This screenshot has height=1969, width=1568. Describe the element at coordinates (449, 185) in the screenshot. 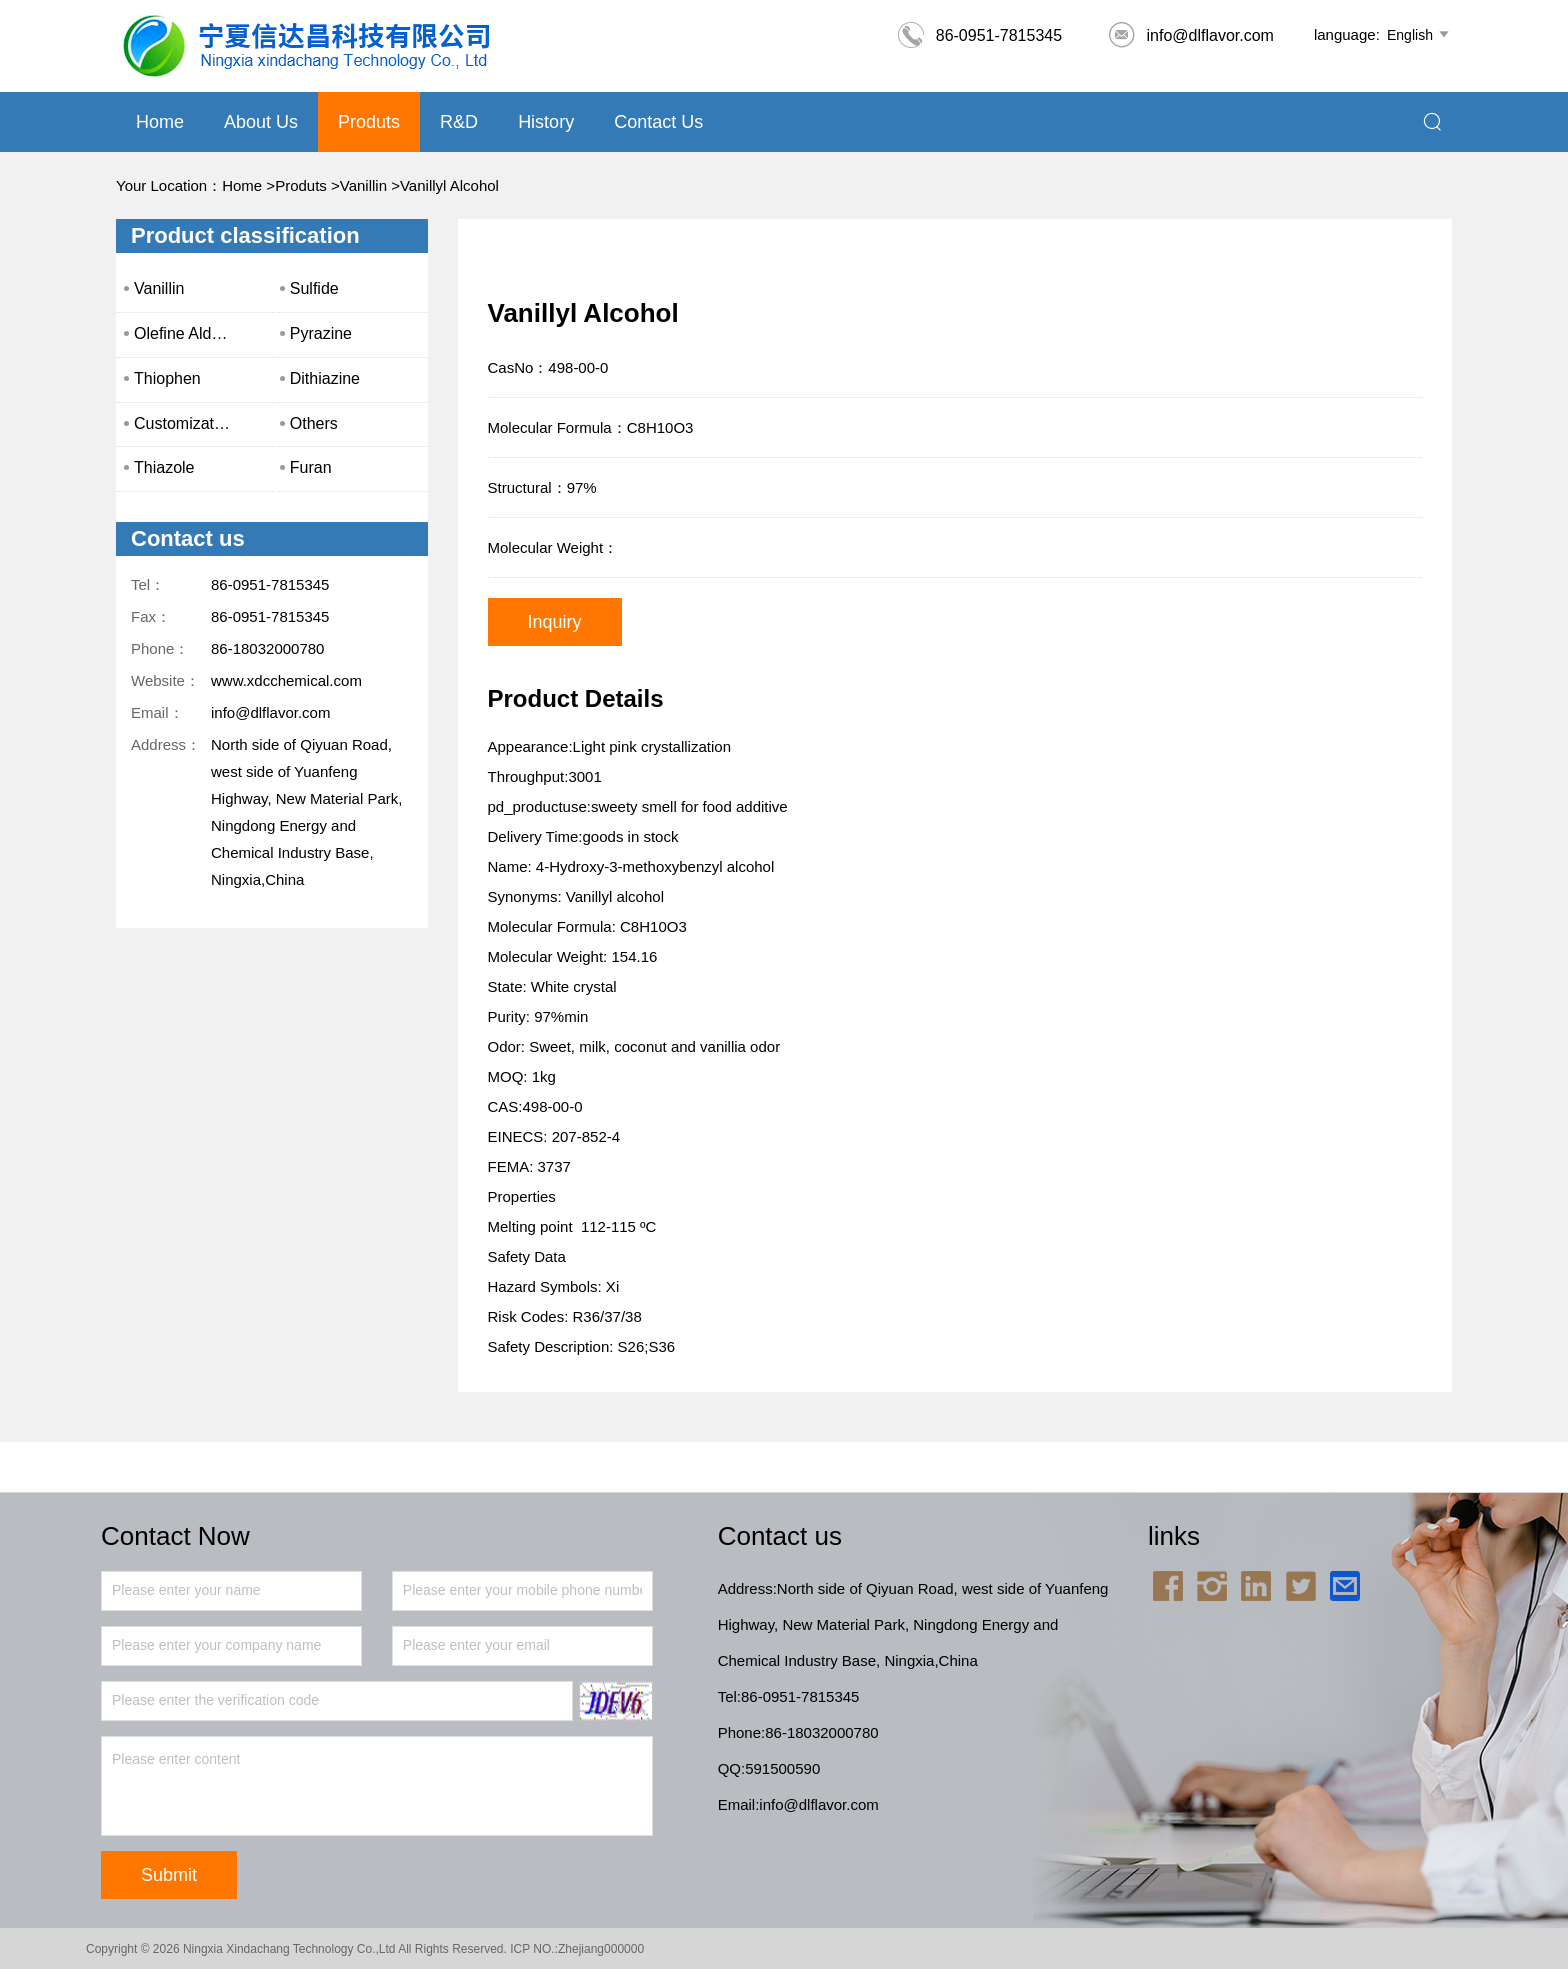

I see `Vanillyl Alcohol` at that location.